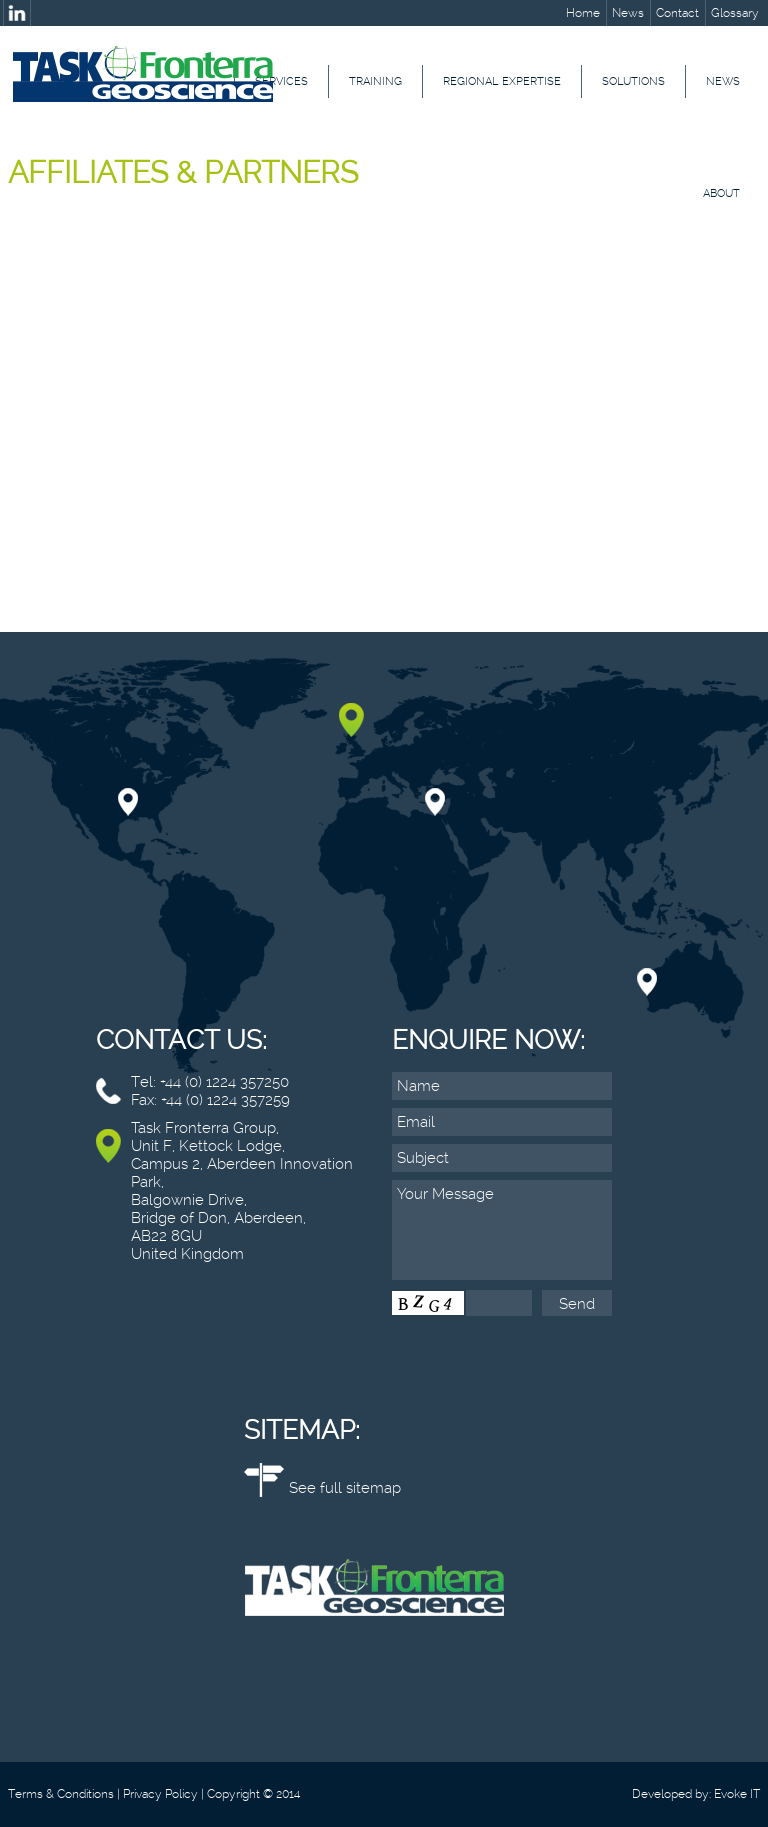  Describe the element at coordinates (583, 13) in the screenshot. I see `Home` at that location.